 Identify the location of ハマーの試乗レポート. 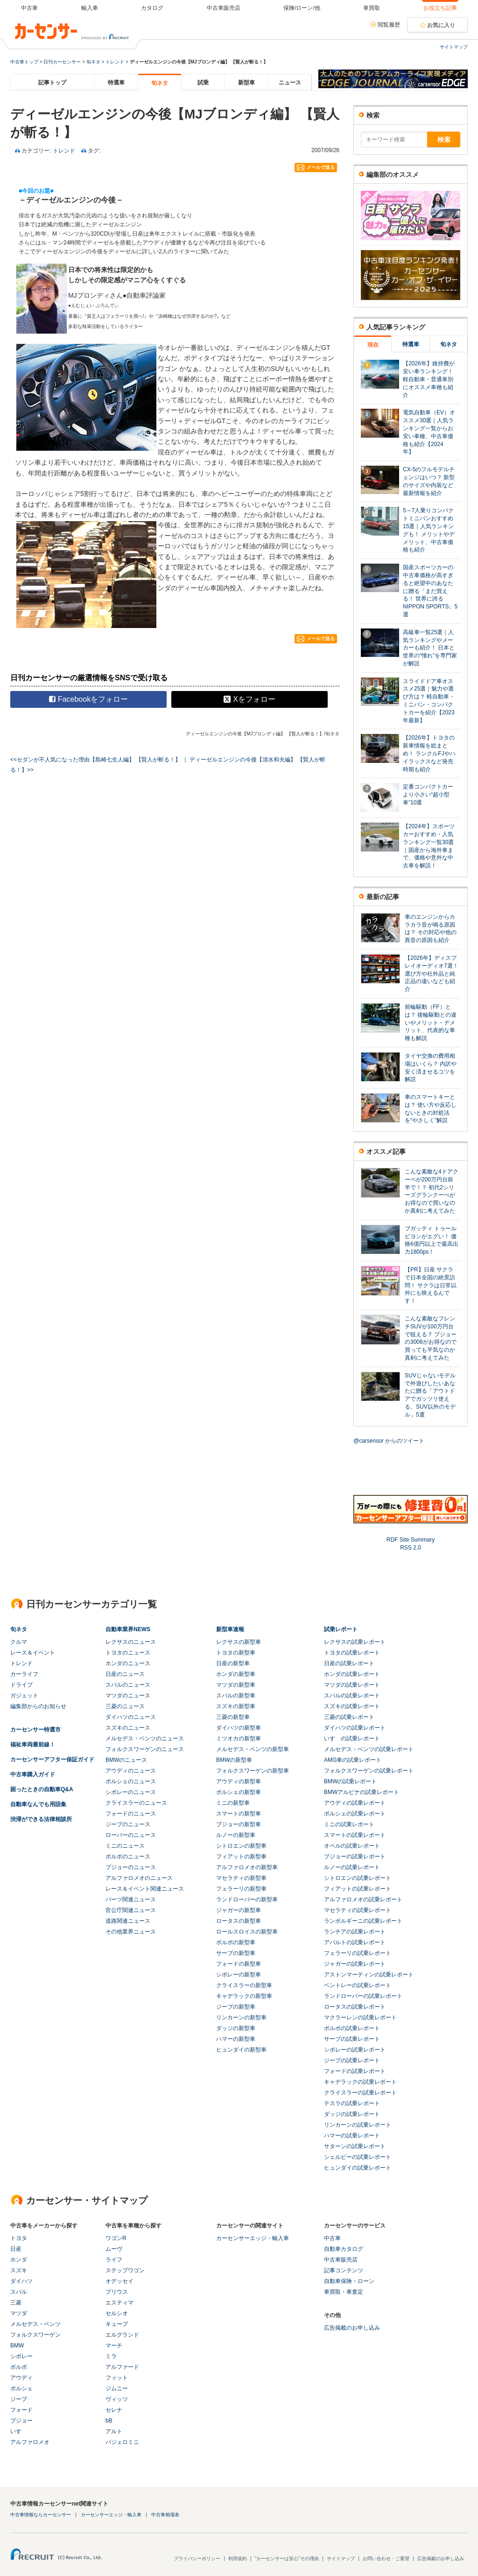
(352, 2135).